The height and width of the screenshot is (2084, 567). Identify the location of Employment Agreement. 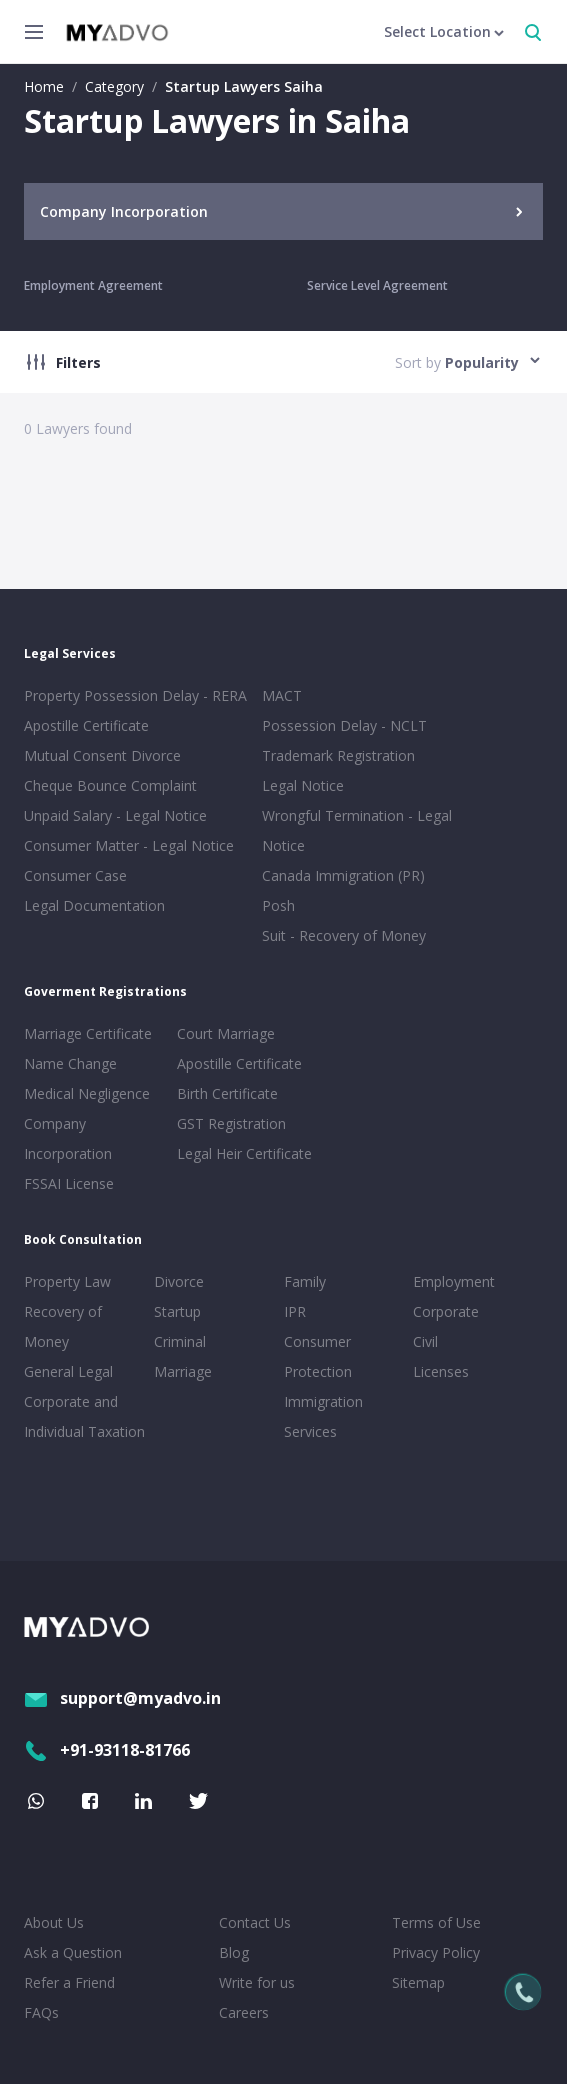
(93, 285).